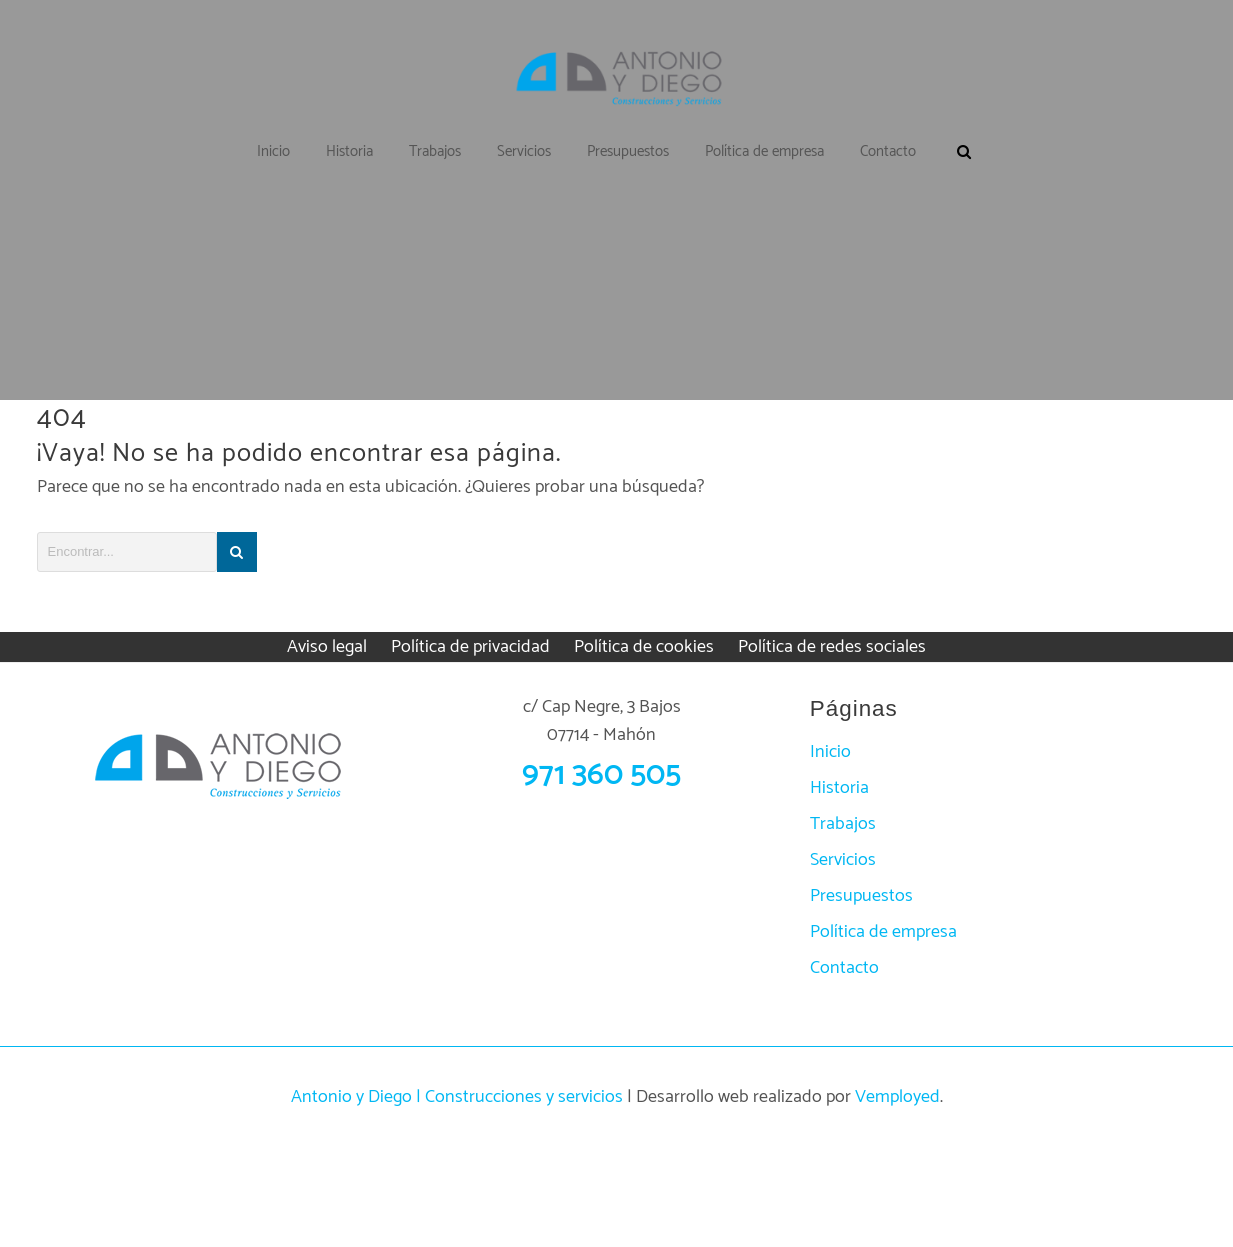  I want to click on Antonio y Diego | Construcciones y servicios, so click(457, 1097).